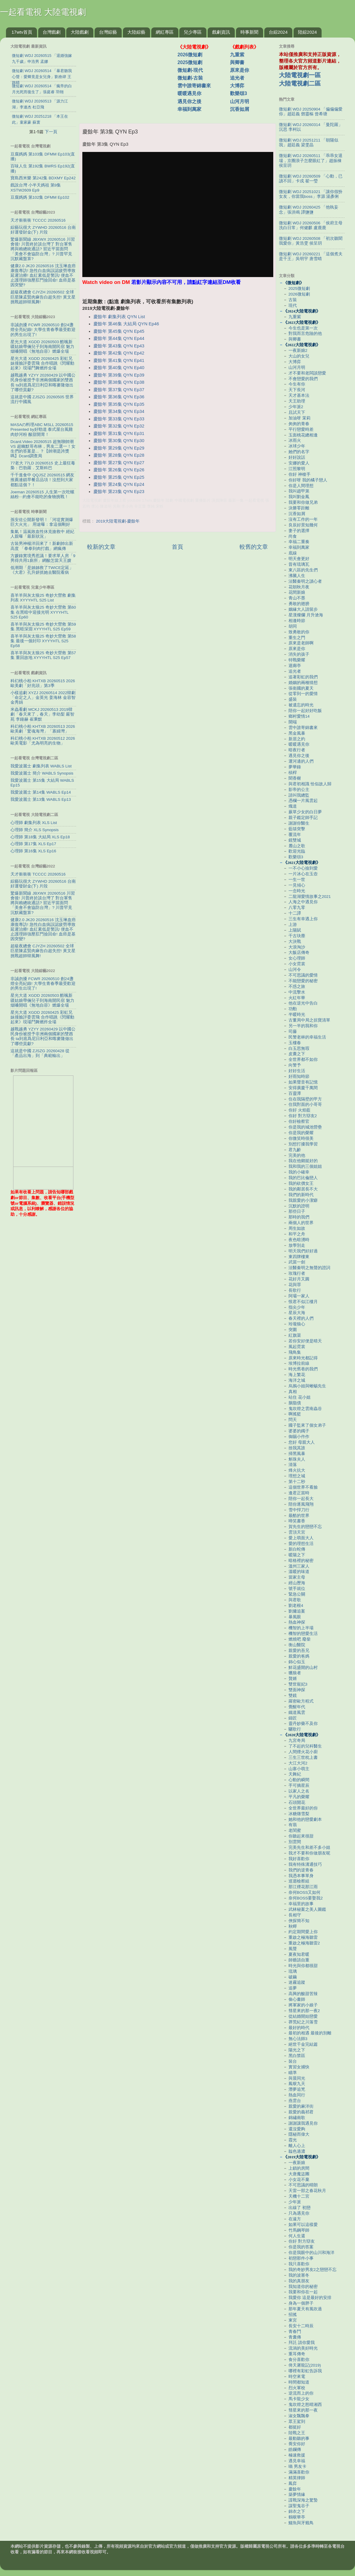 Image resolution: width=355 pixels, height=2576 pixels. What do you see at coordinates (118, 440) in the screenshot?
I see `慶餘年 第30集 QYN Ep30` at bounding box center [118, 440].